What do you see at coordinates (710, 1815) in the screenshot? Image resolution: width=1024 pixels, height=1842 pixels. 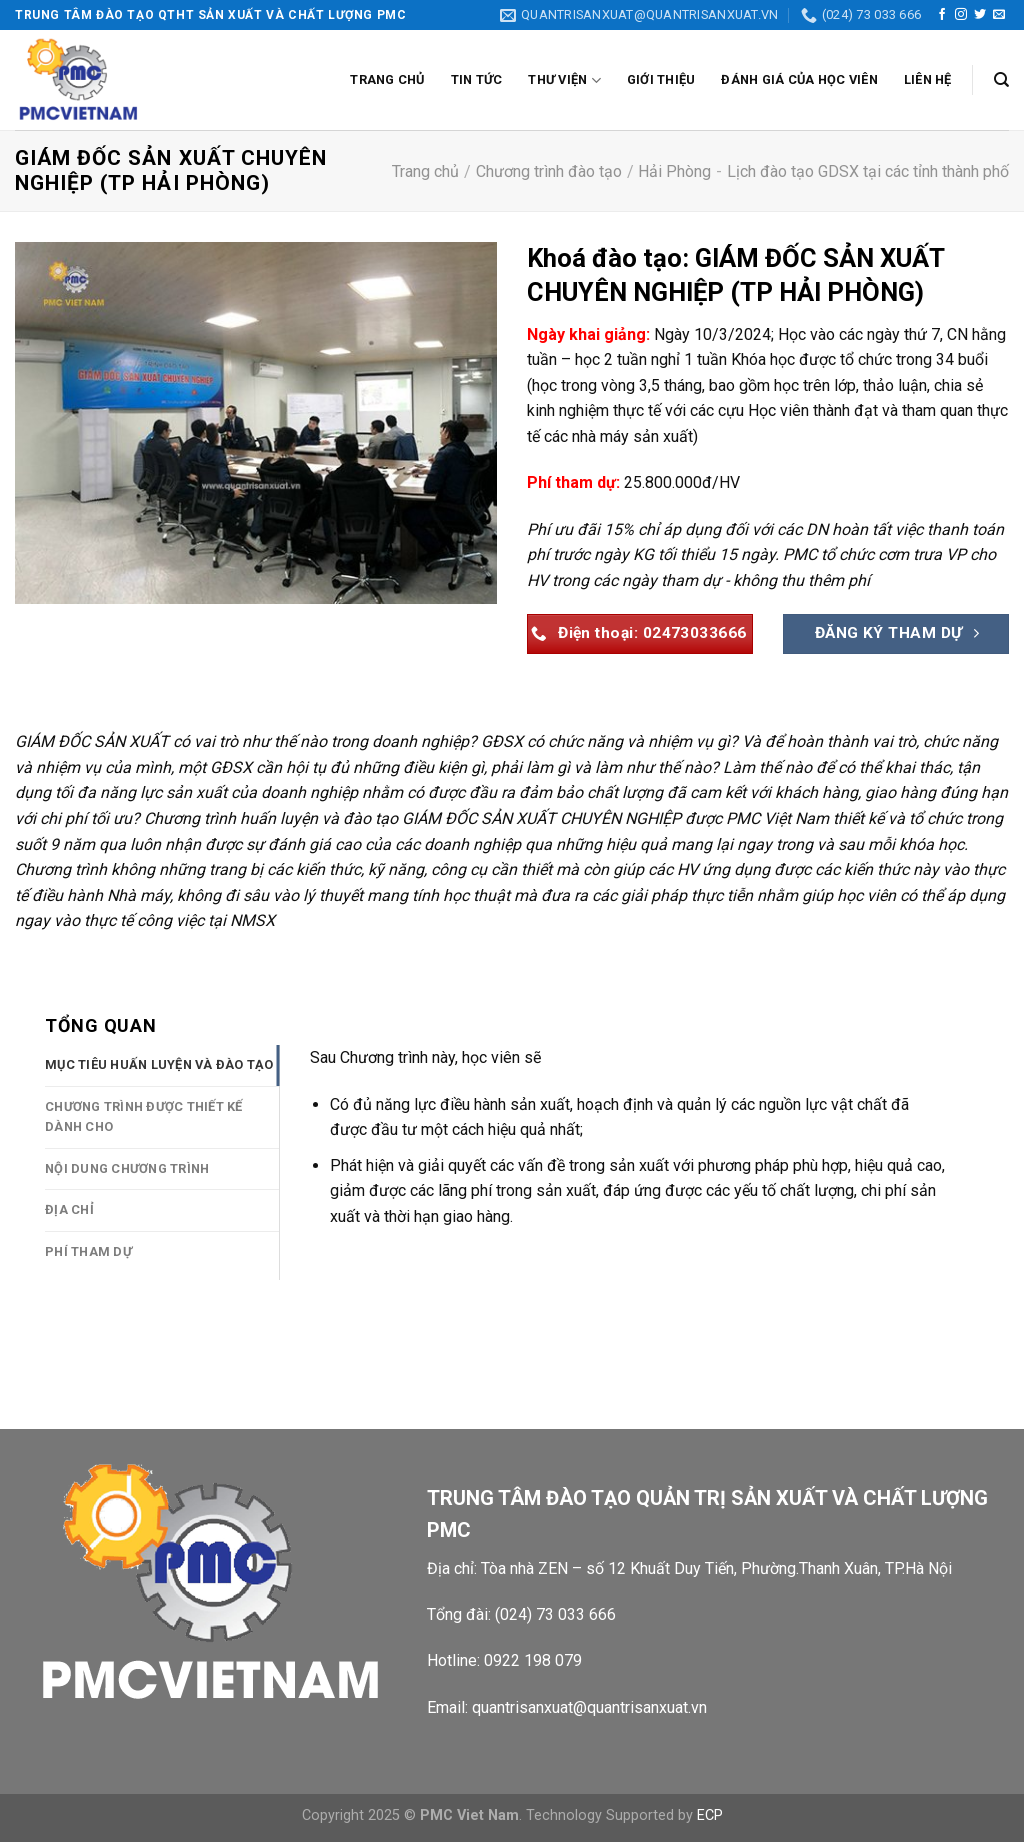 I see `ECP` at bounding box center [710, 1815].